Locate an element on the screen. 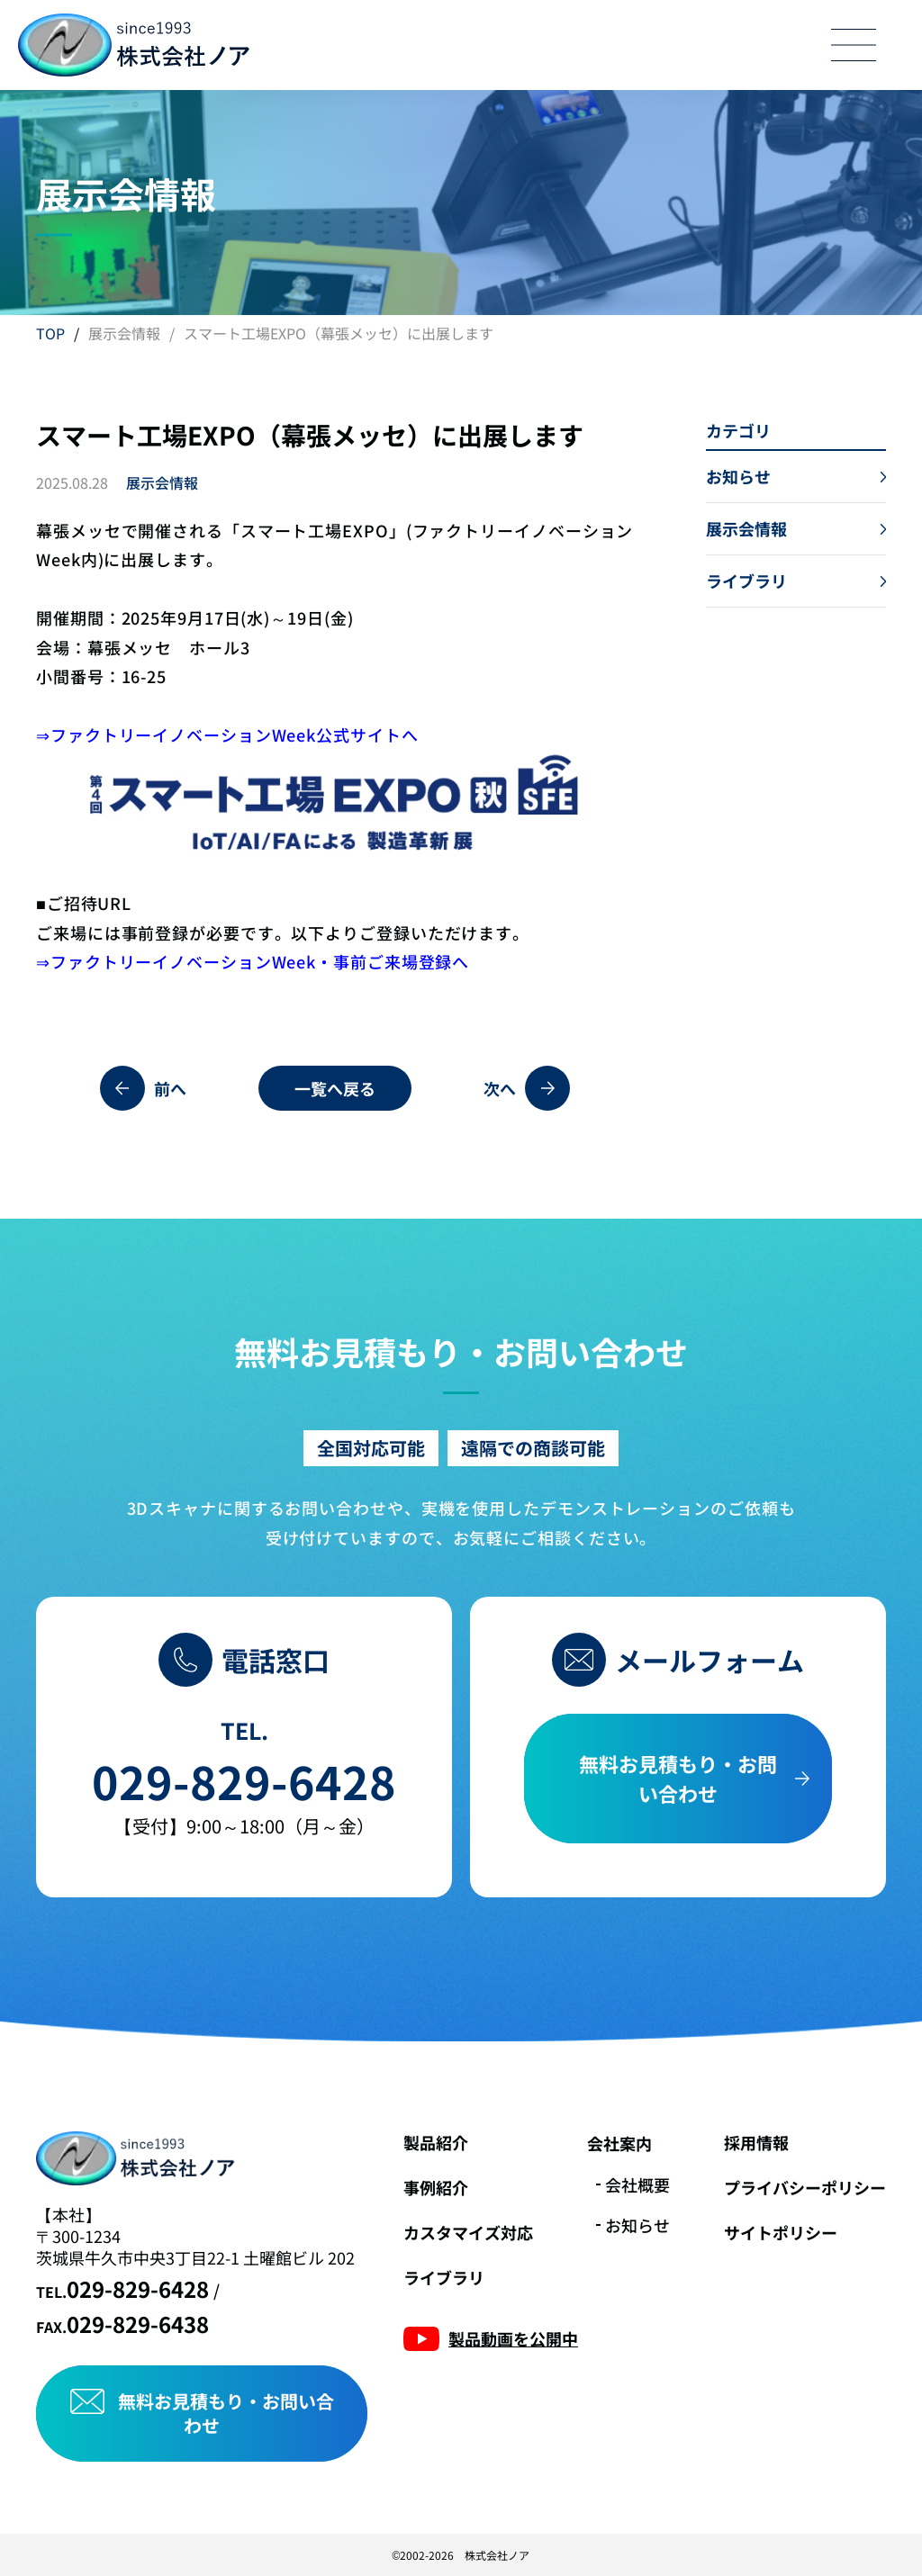  製品紹介 is located at coordinates (435, 2142).